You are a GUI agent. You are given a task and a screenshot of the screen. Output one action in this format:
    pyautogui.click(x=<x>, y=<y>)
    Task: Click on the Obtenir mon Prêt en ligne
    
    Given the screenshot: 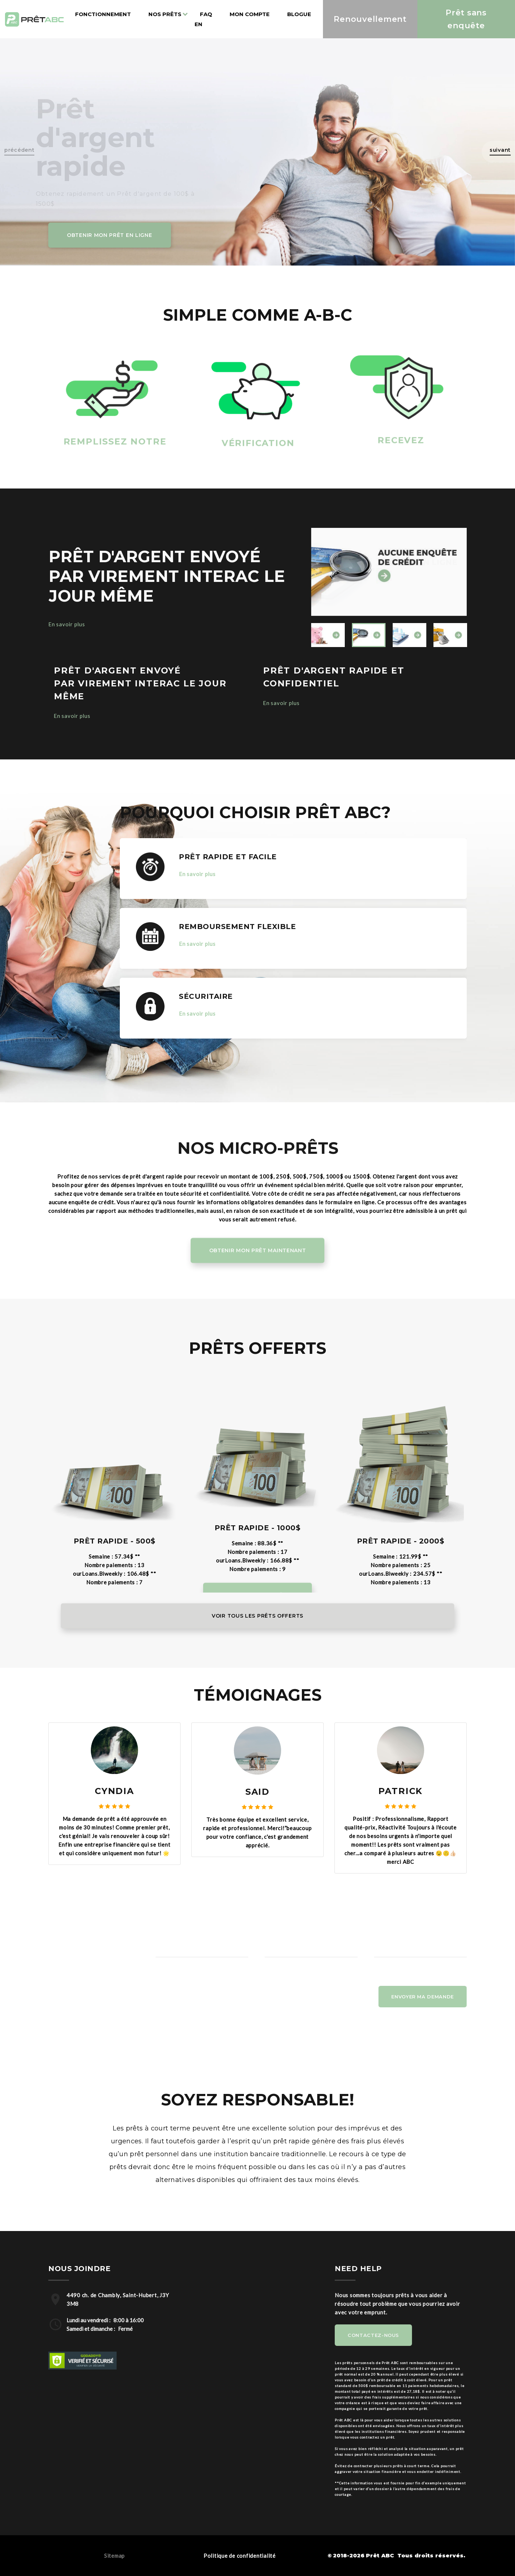 What is the action you would take?
    pyautogui.click(x=109, y=235)
    